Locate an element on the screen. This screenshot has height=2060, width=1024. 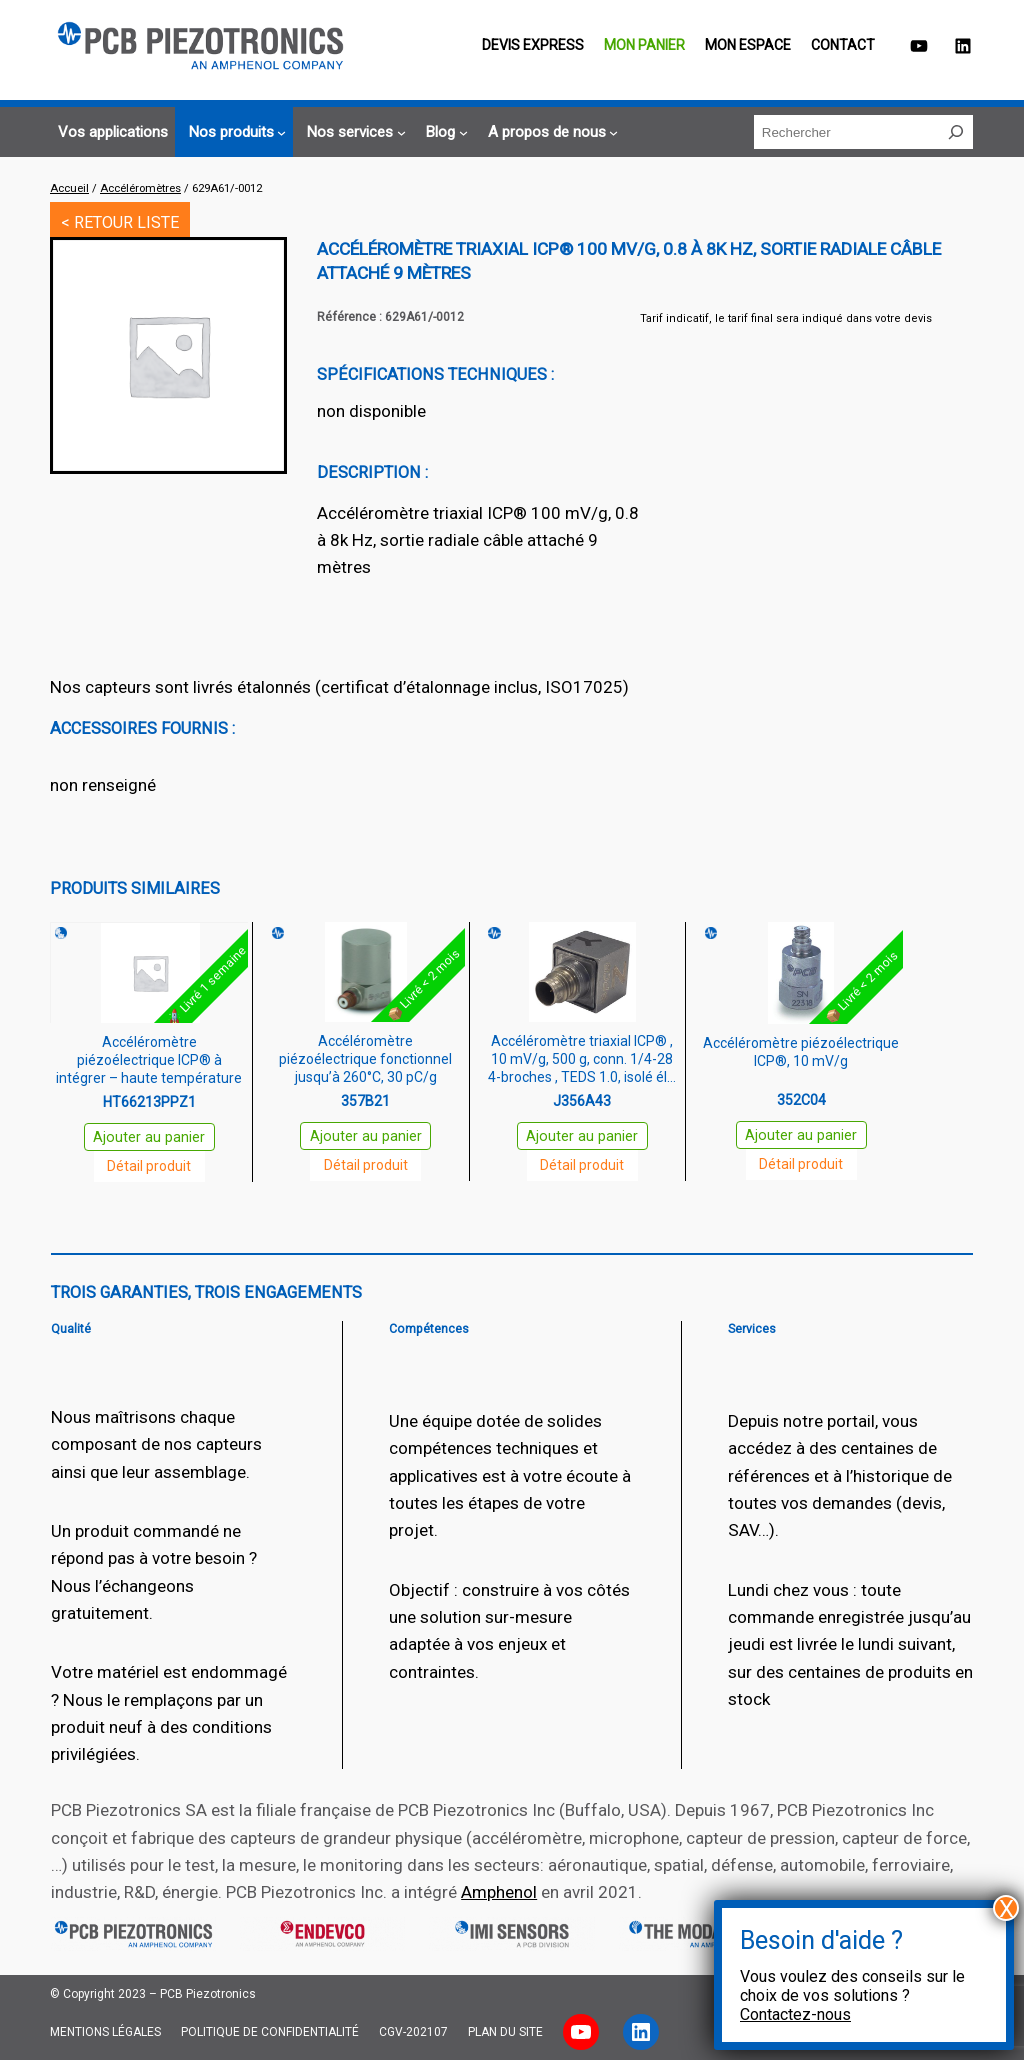
Contactez-nous is located at coordinates (795, 2014).